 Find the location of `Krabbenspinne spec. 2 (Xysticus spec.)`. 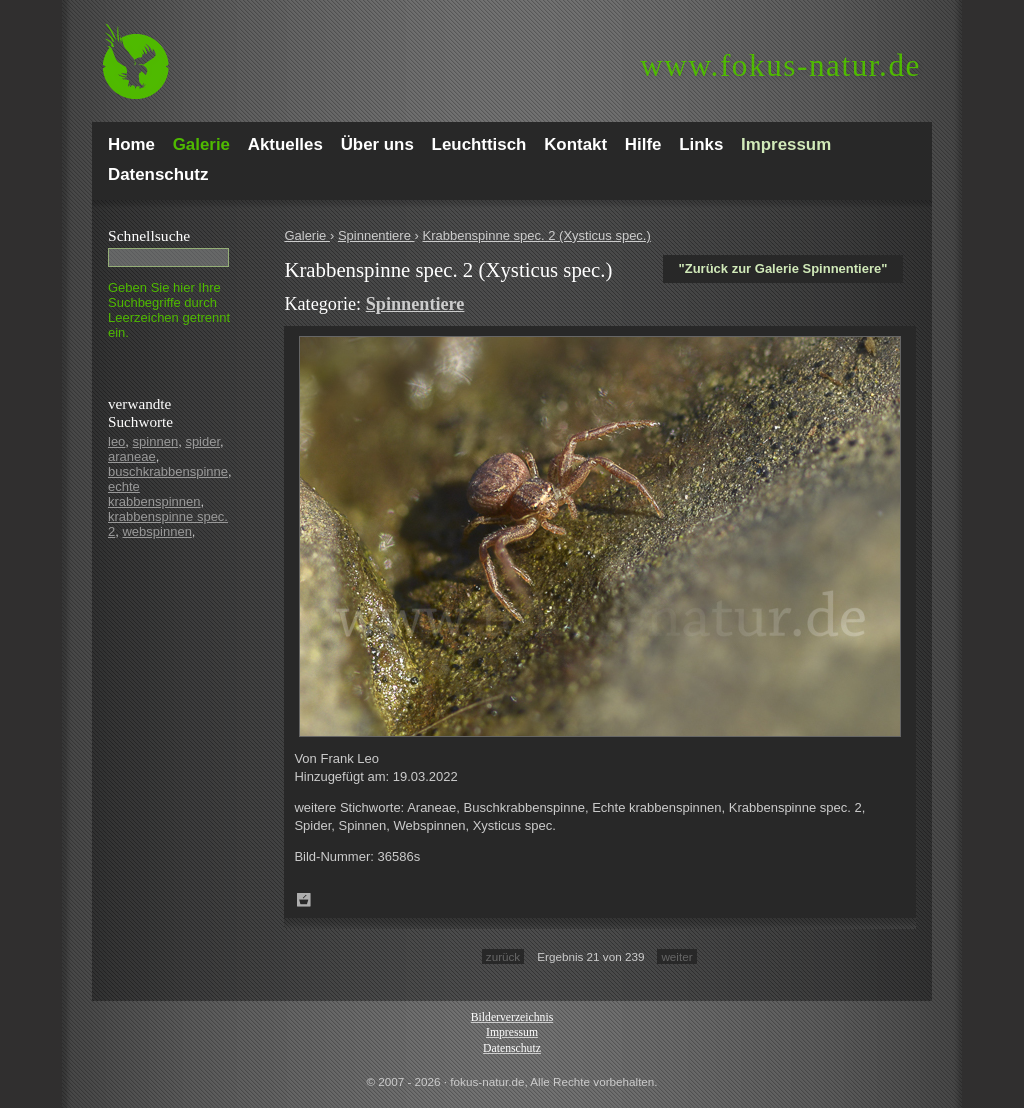

Krabbenspinne spec. 2 (Xysticus spec.) is located at coordinates (536, 235).